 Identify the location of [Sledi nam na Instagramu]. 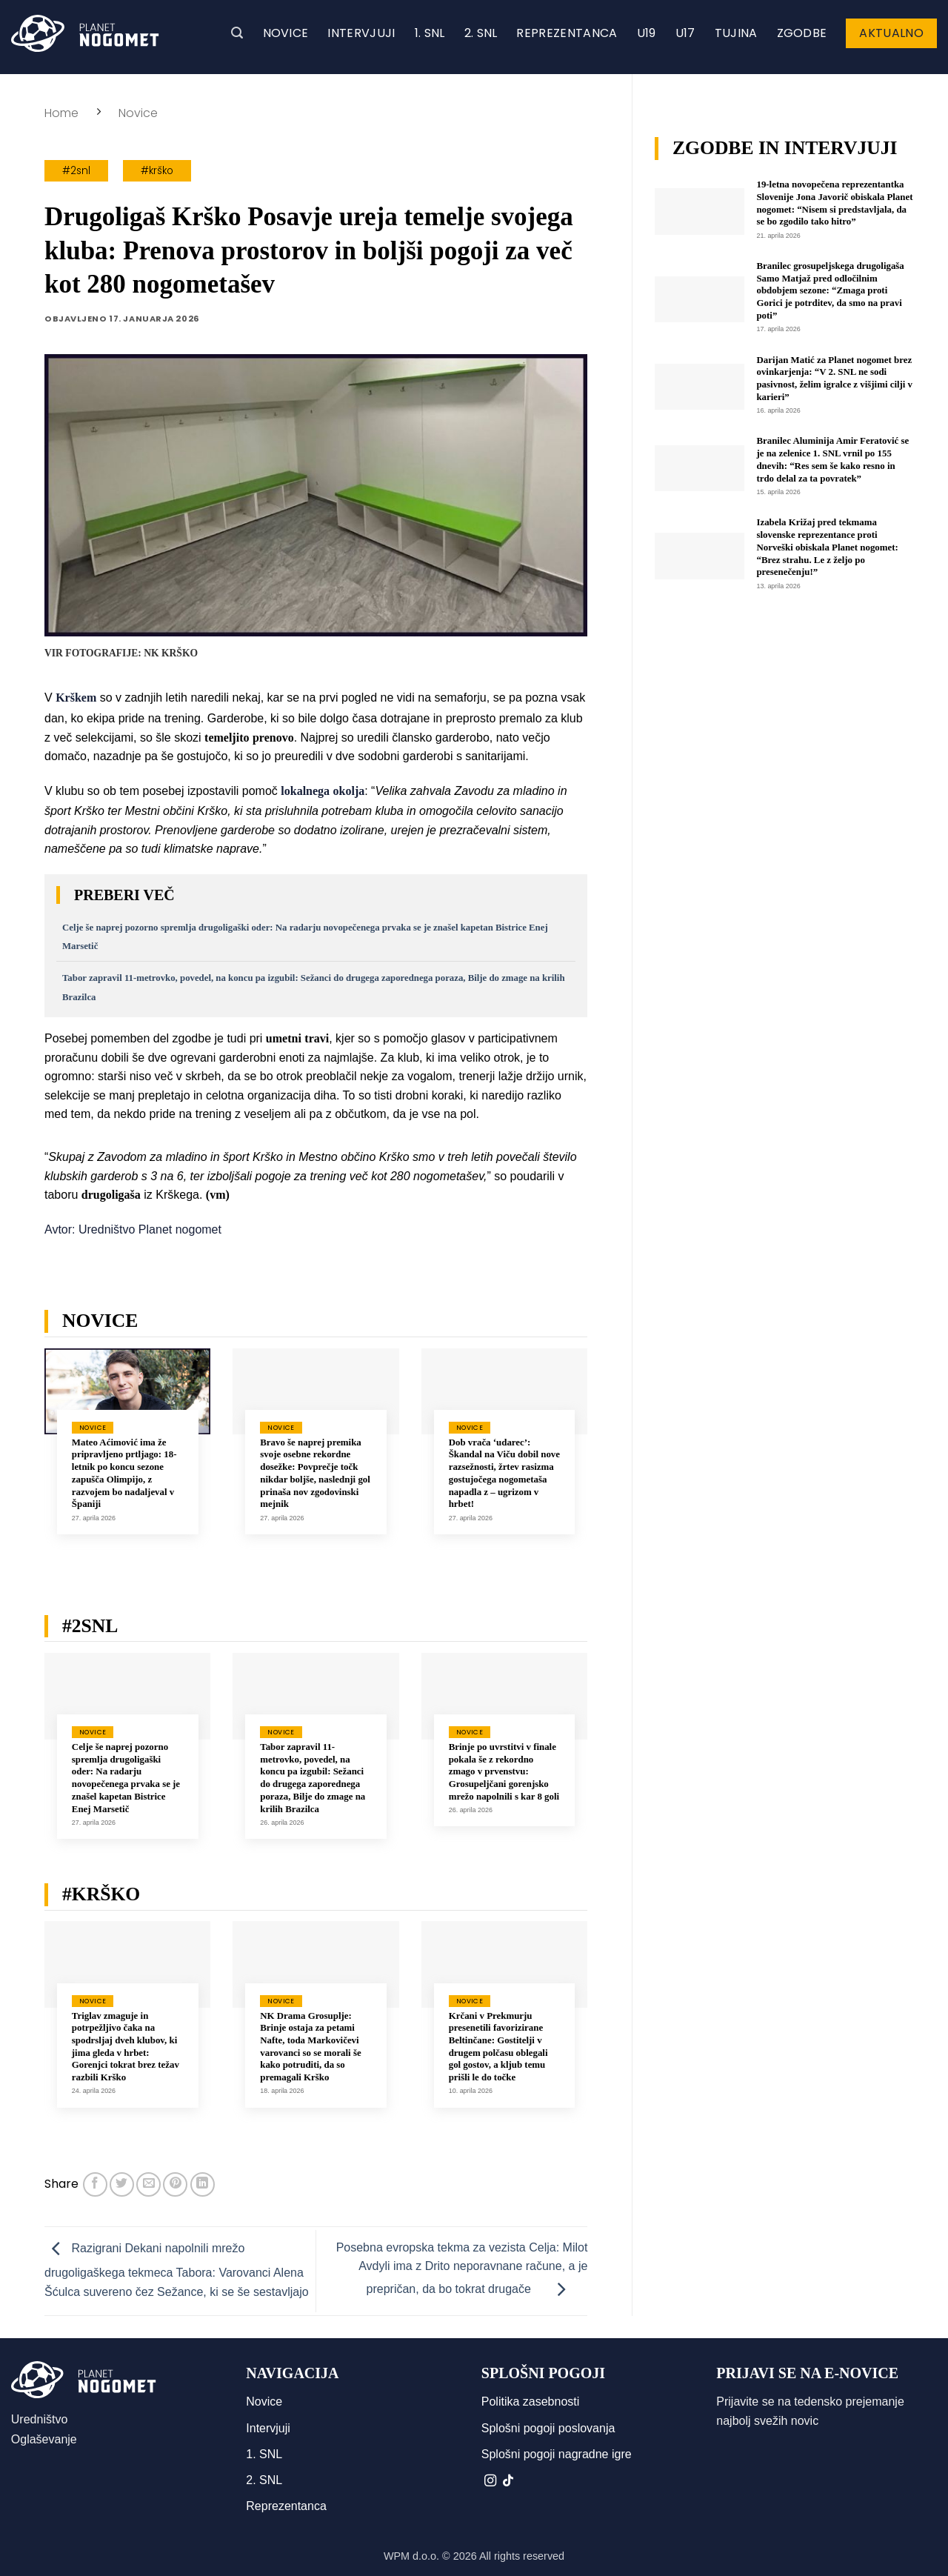
(490, 2481).